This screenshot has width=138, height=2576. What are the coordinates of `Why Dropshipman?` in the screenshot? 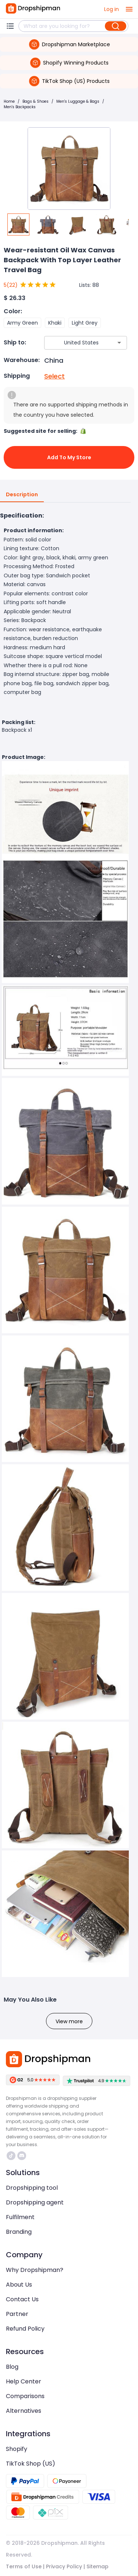 It's located at (34, 2270).